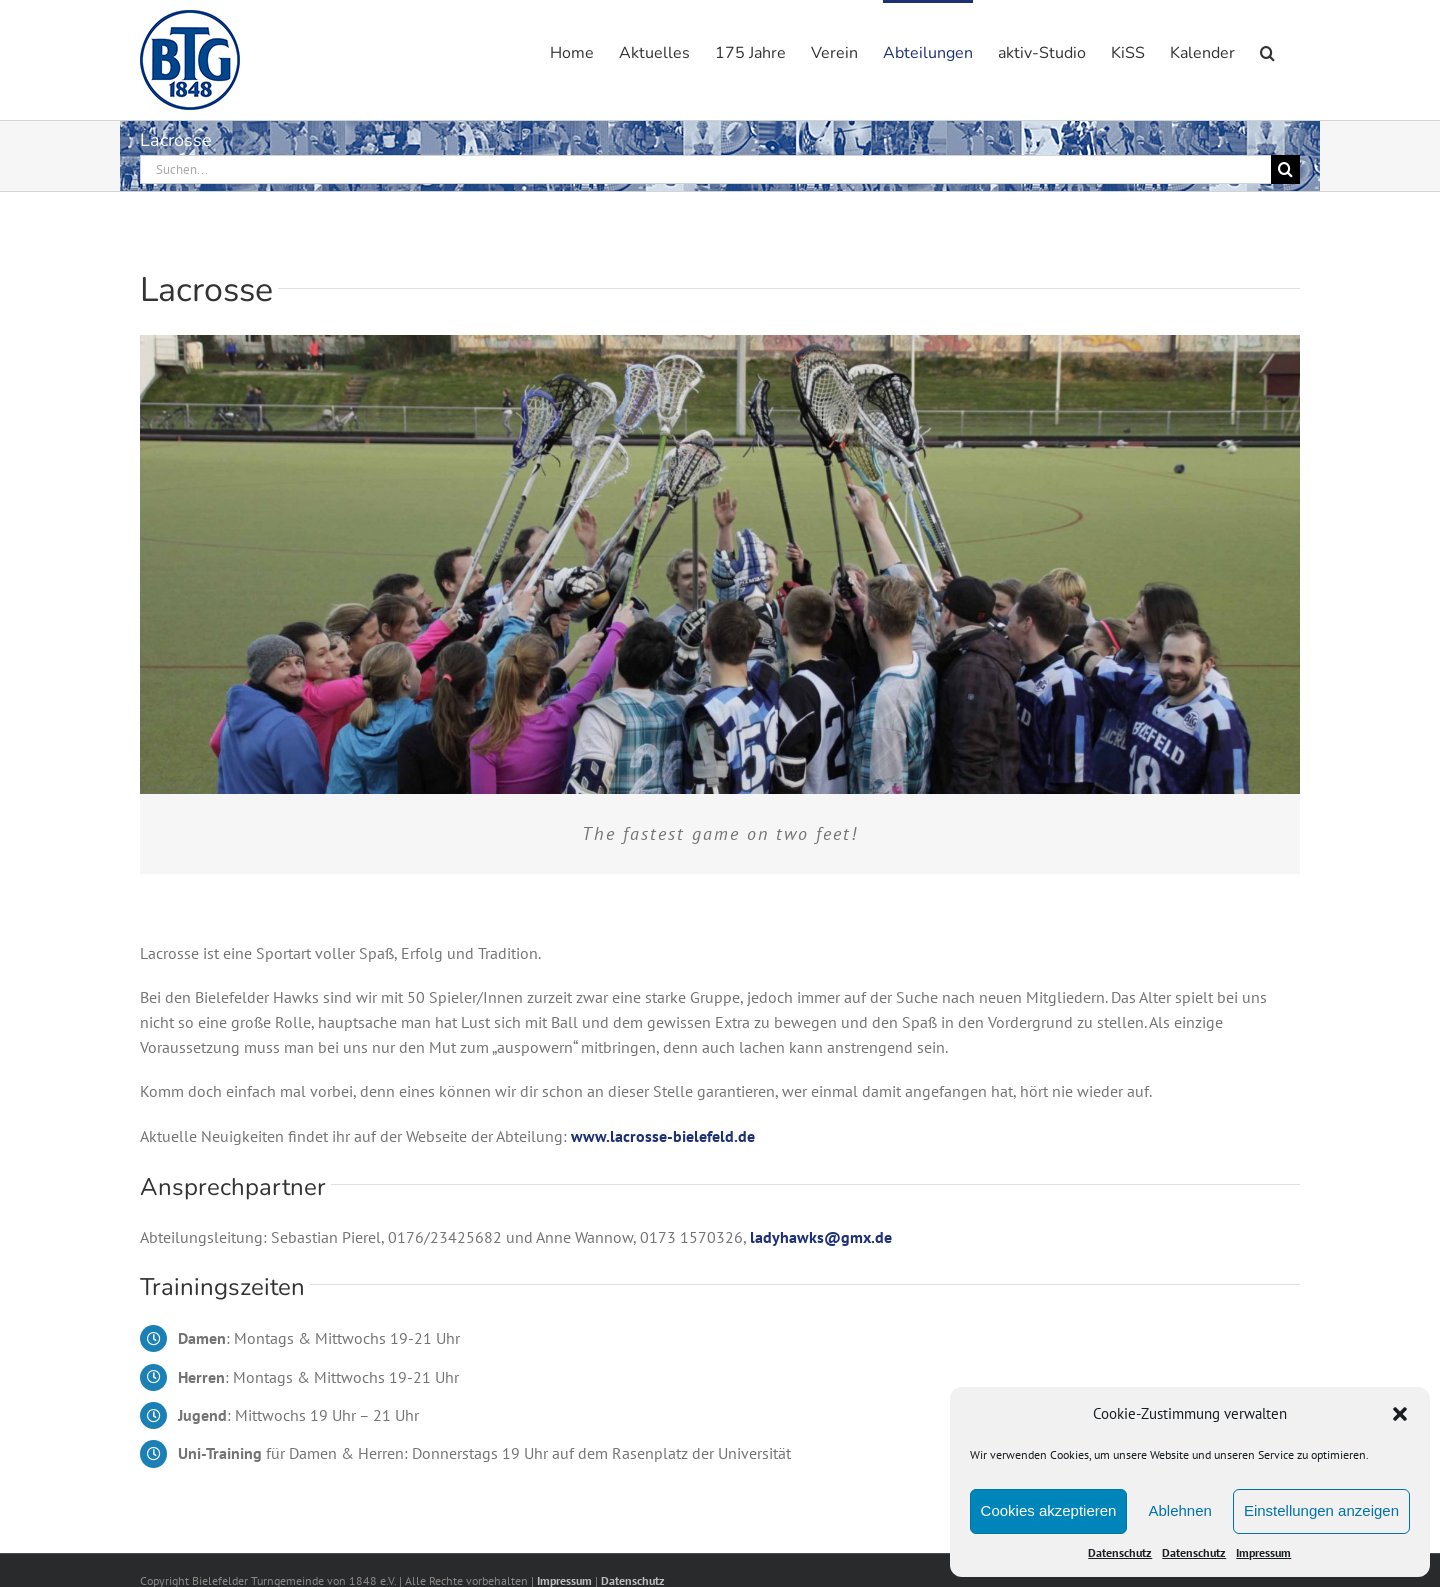  Describe the element at coordinates (663, 1136) in the screenshot. I see `www.lacrosse-bielefeld.de` at that location.